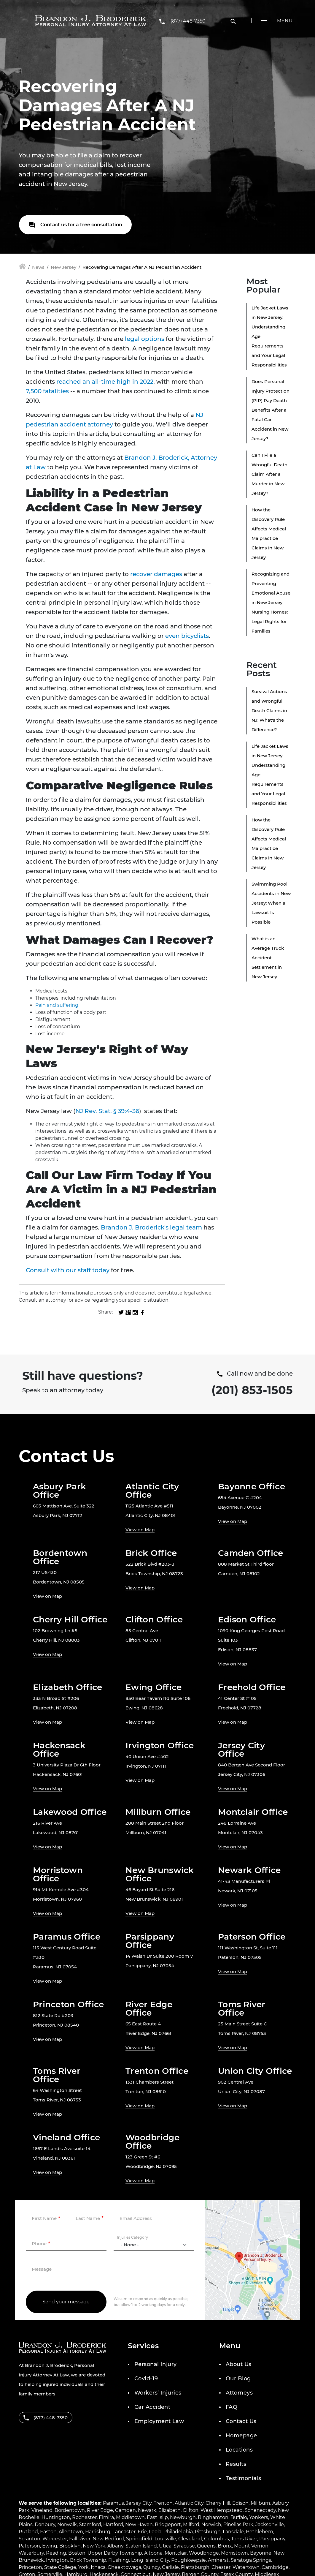 This screenshot has height=2576, width=315. Describe the element at coordinates (211, 2524) in the screenshot. I see `Norwich` at that location.